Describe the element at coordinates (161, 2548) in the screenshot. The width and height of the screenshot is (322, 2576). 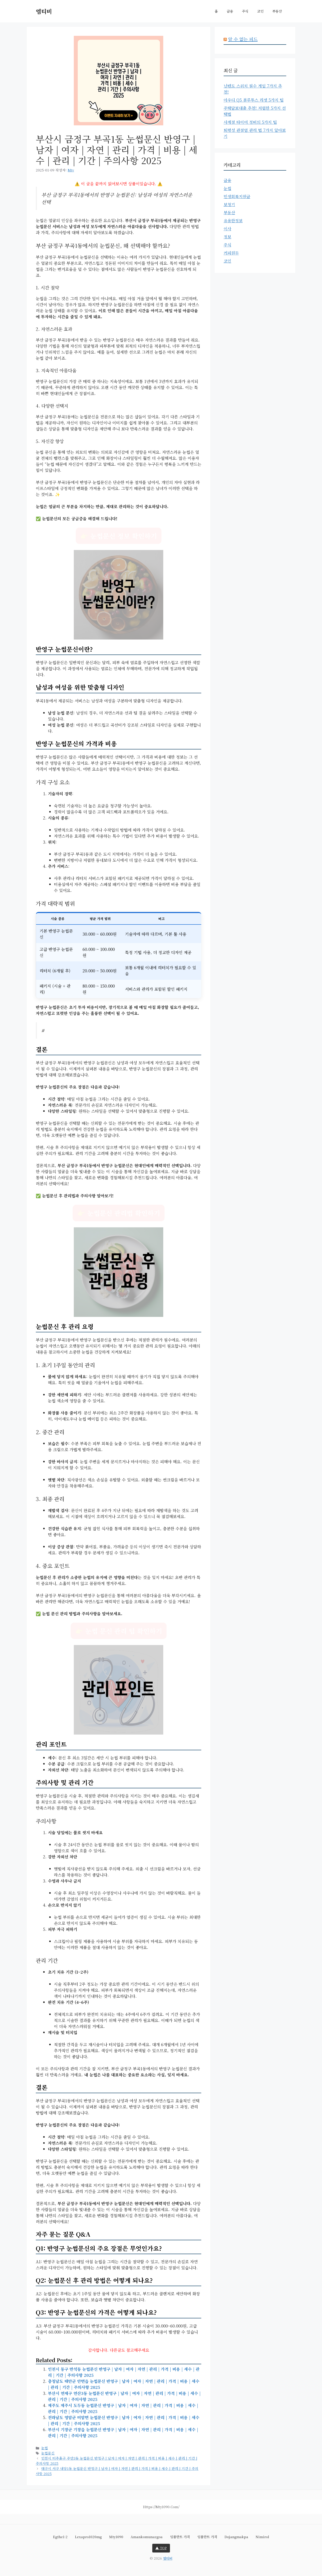
I see `▲ TOP` at that location.